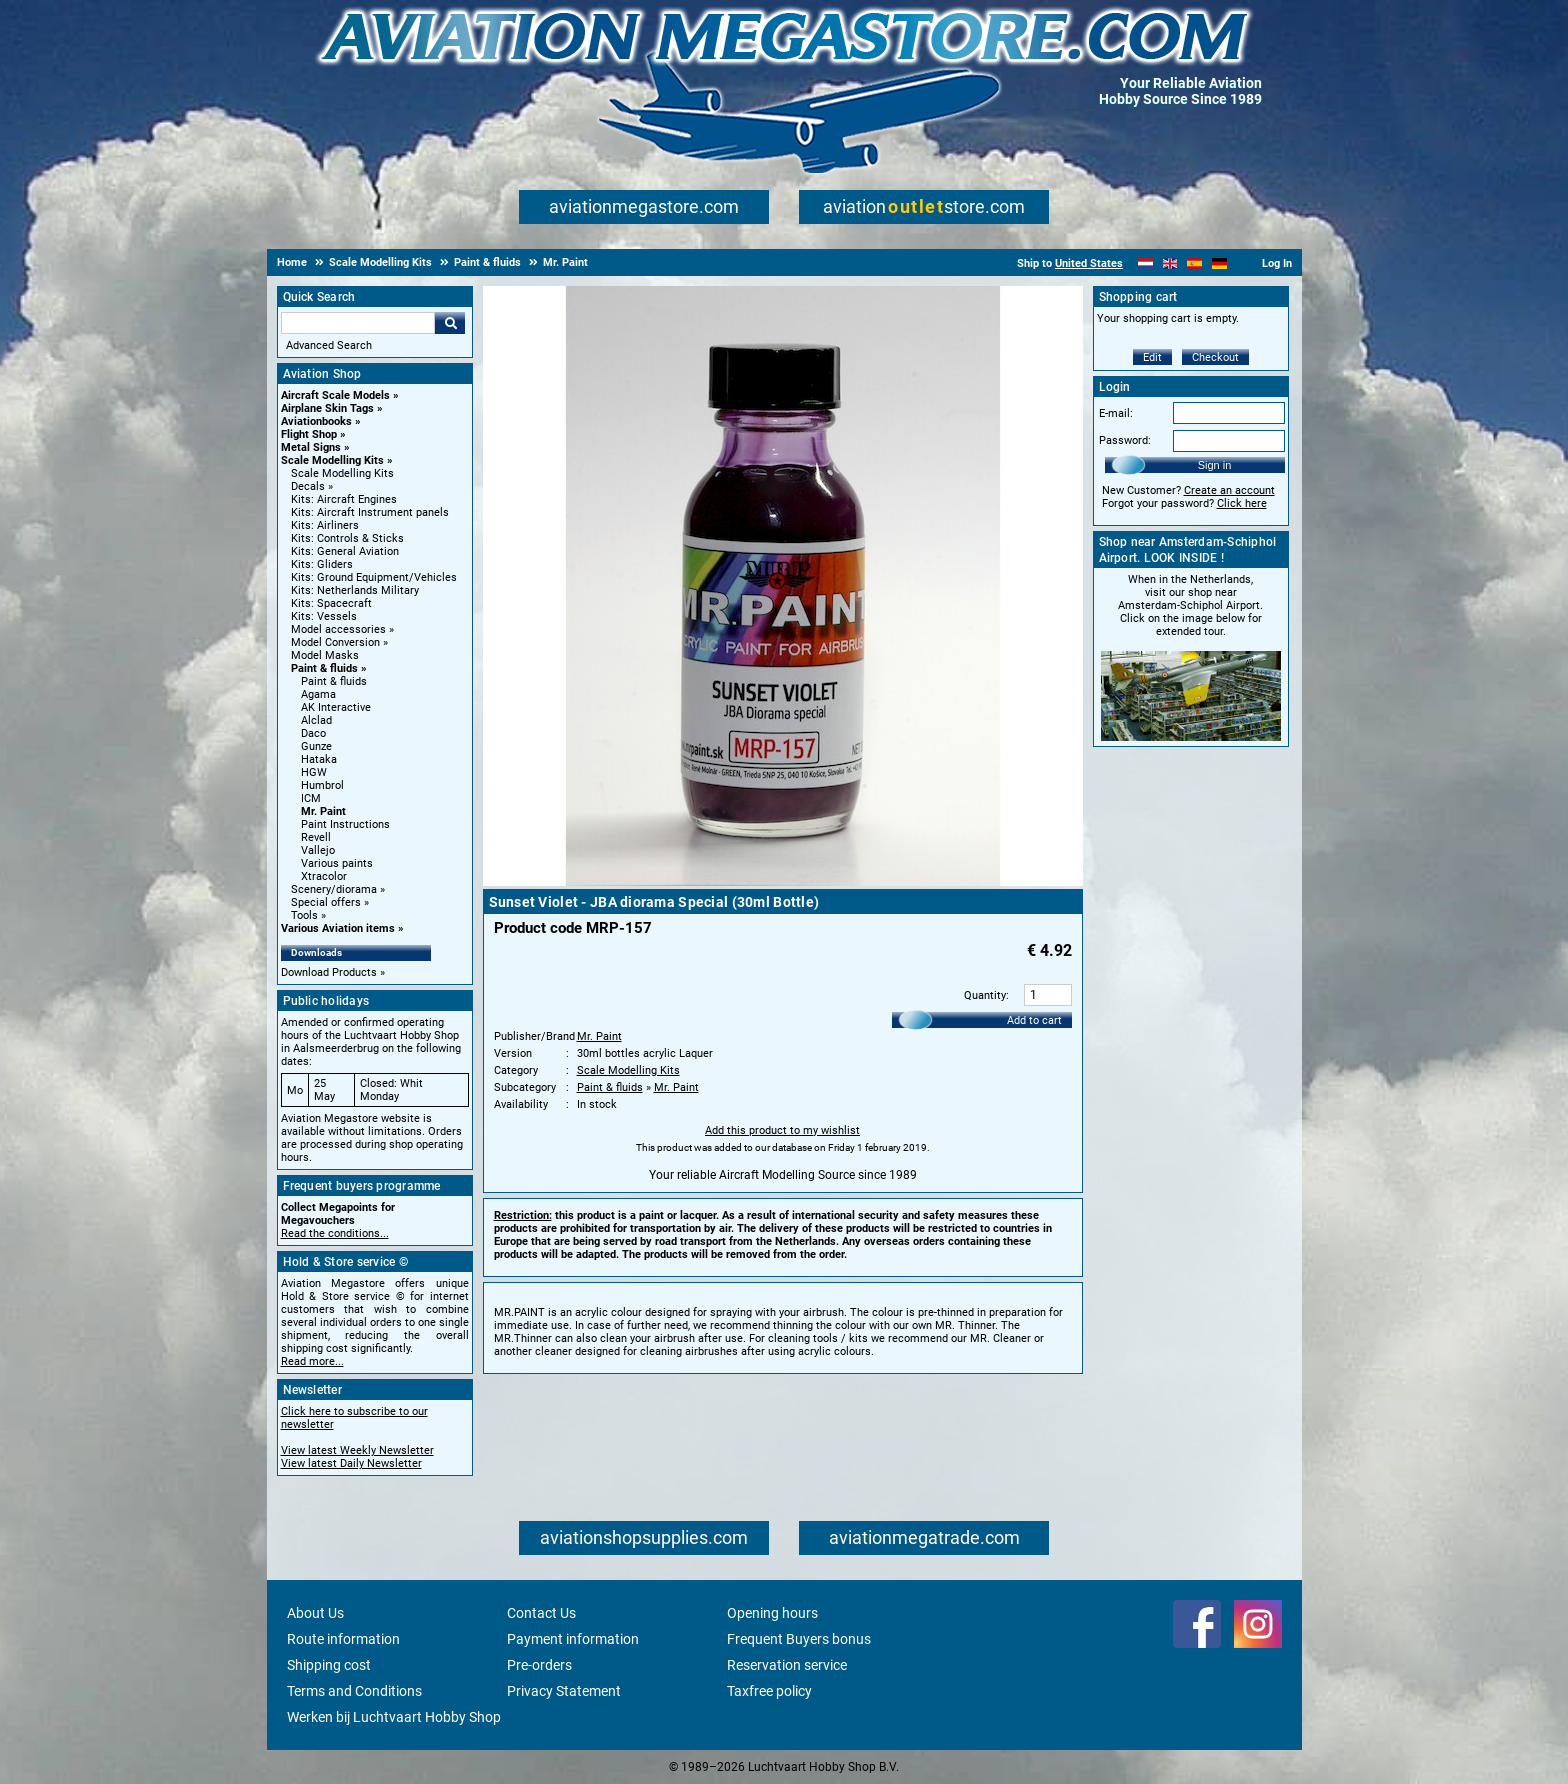 The width and height of the screenshot is (1568, 1784). What do you see at coordinates (325, 655) in the screenshot?
I see `Model Masks` at bounding box center [325, 655].